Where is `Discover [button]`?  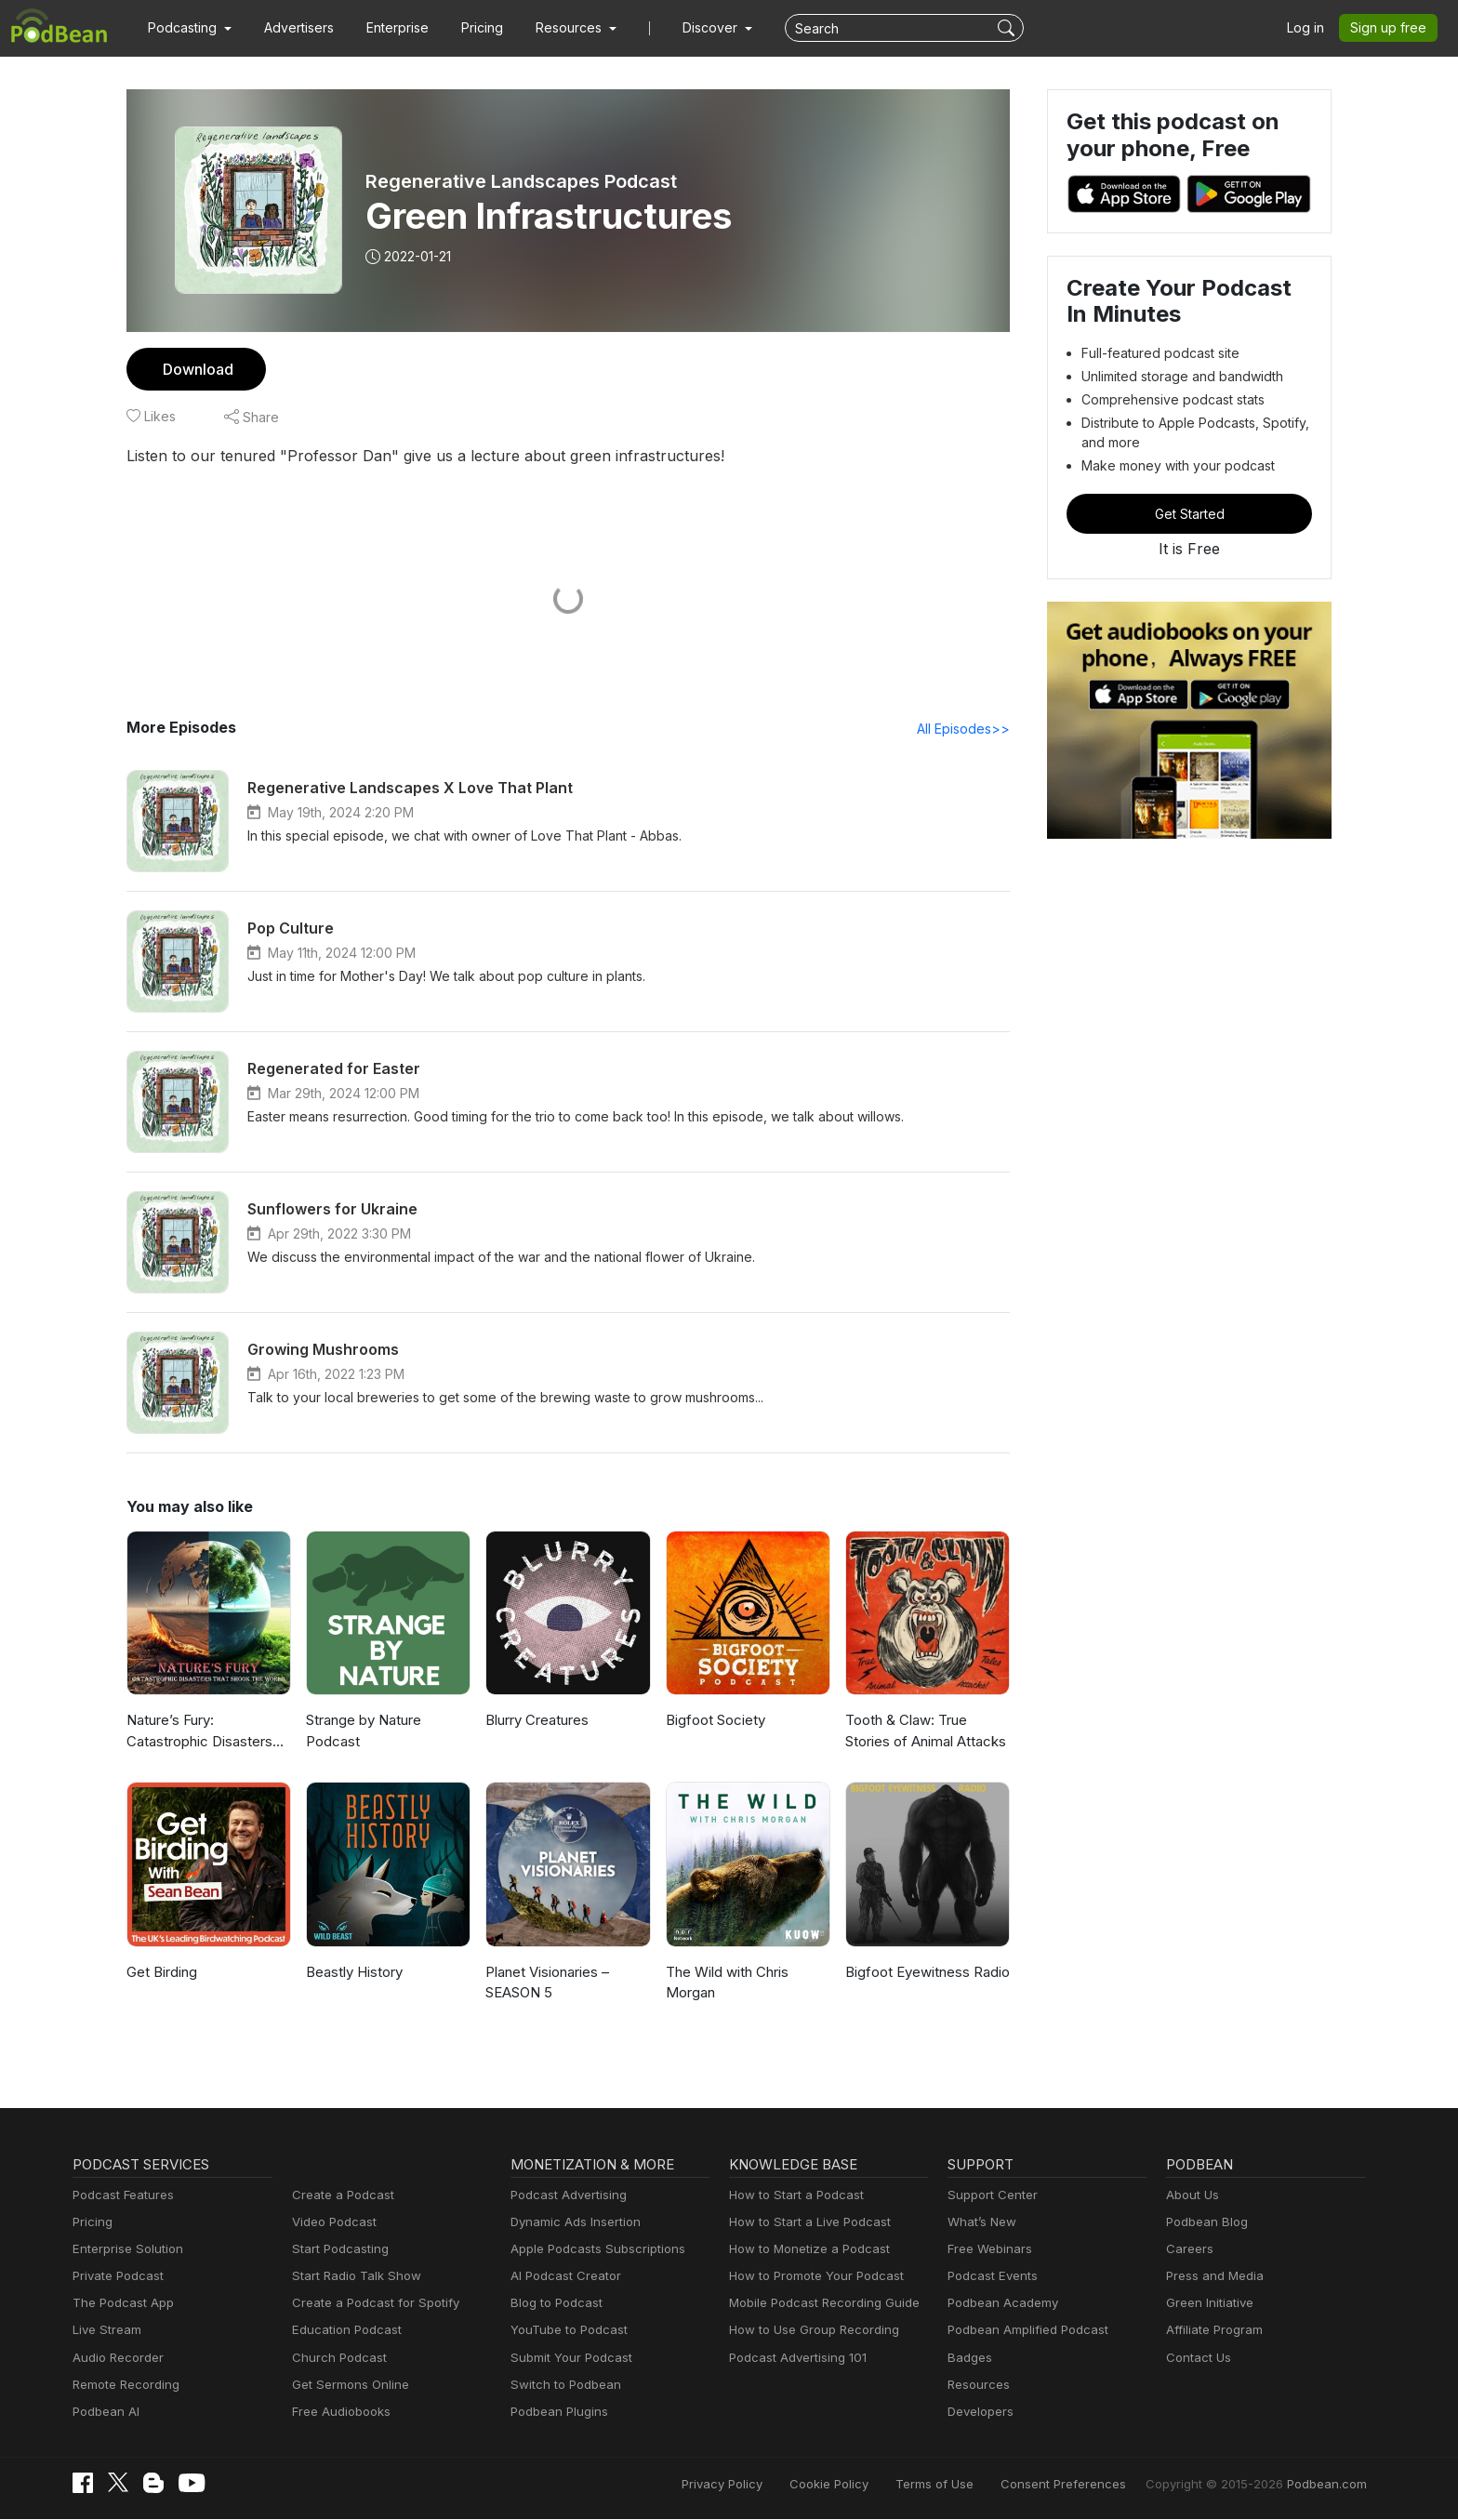 Discover [button] is located at coordinates (692, 27).